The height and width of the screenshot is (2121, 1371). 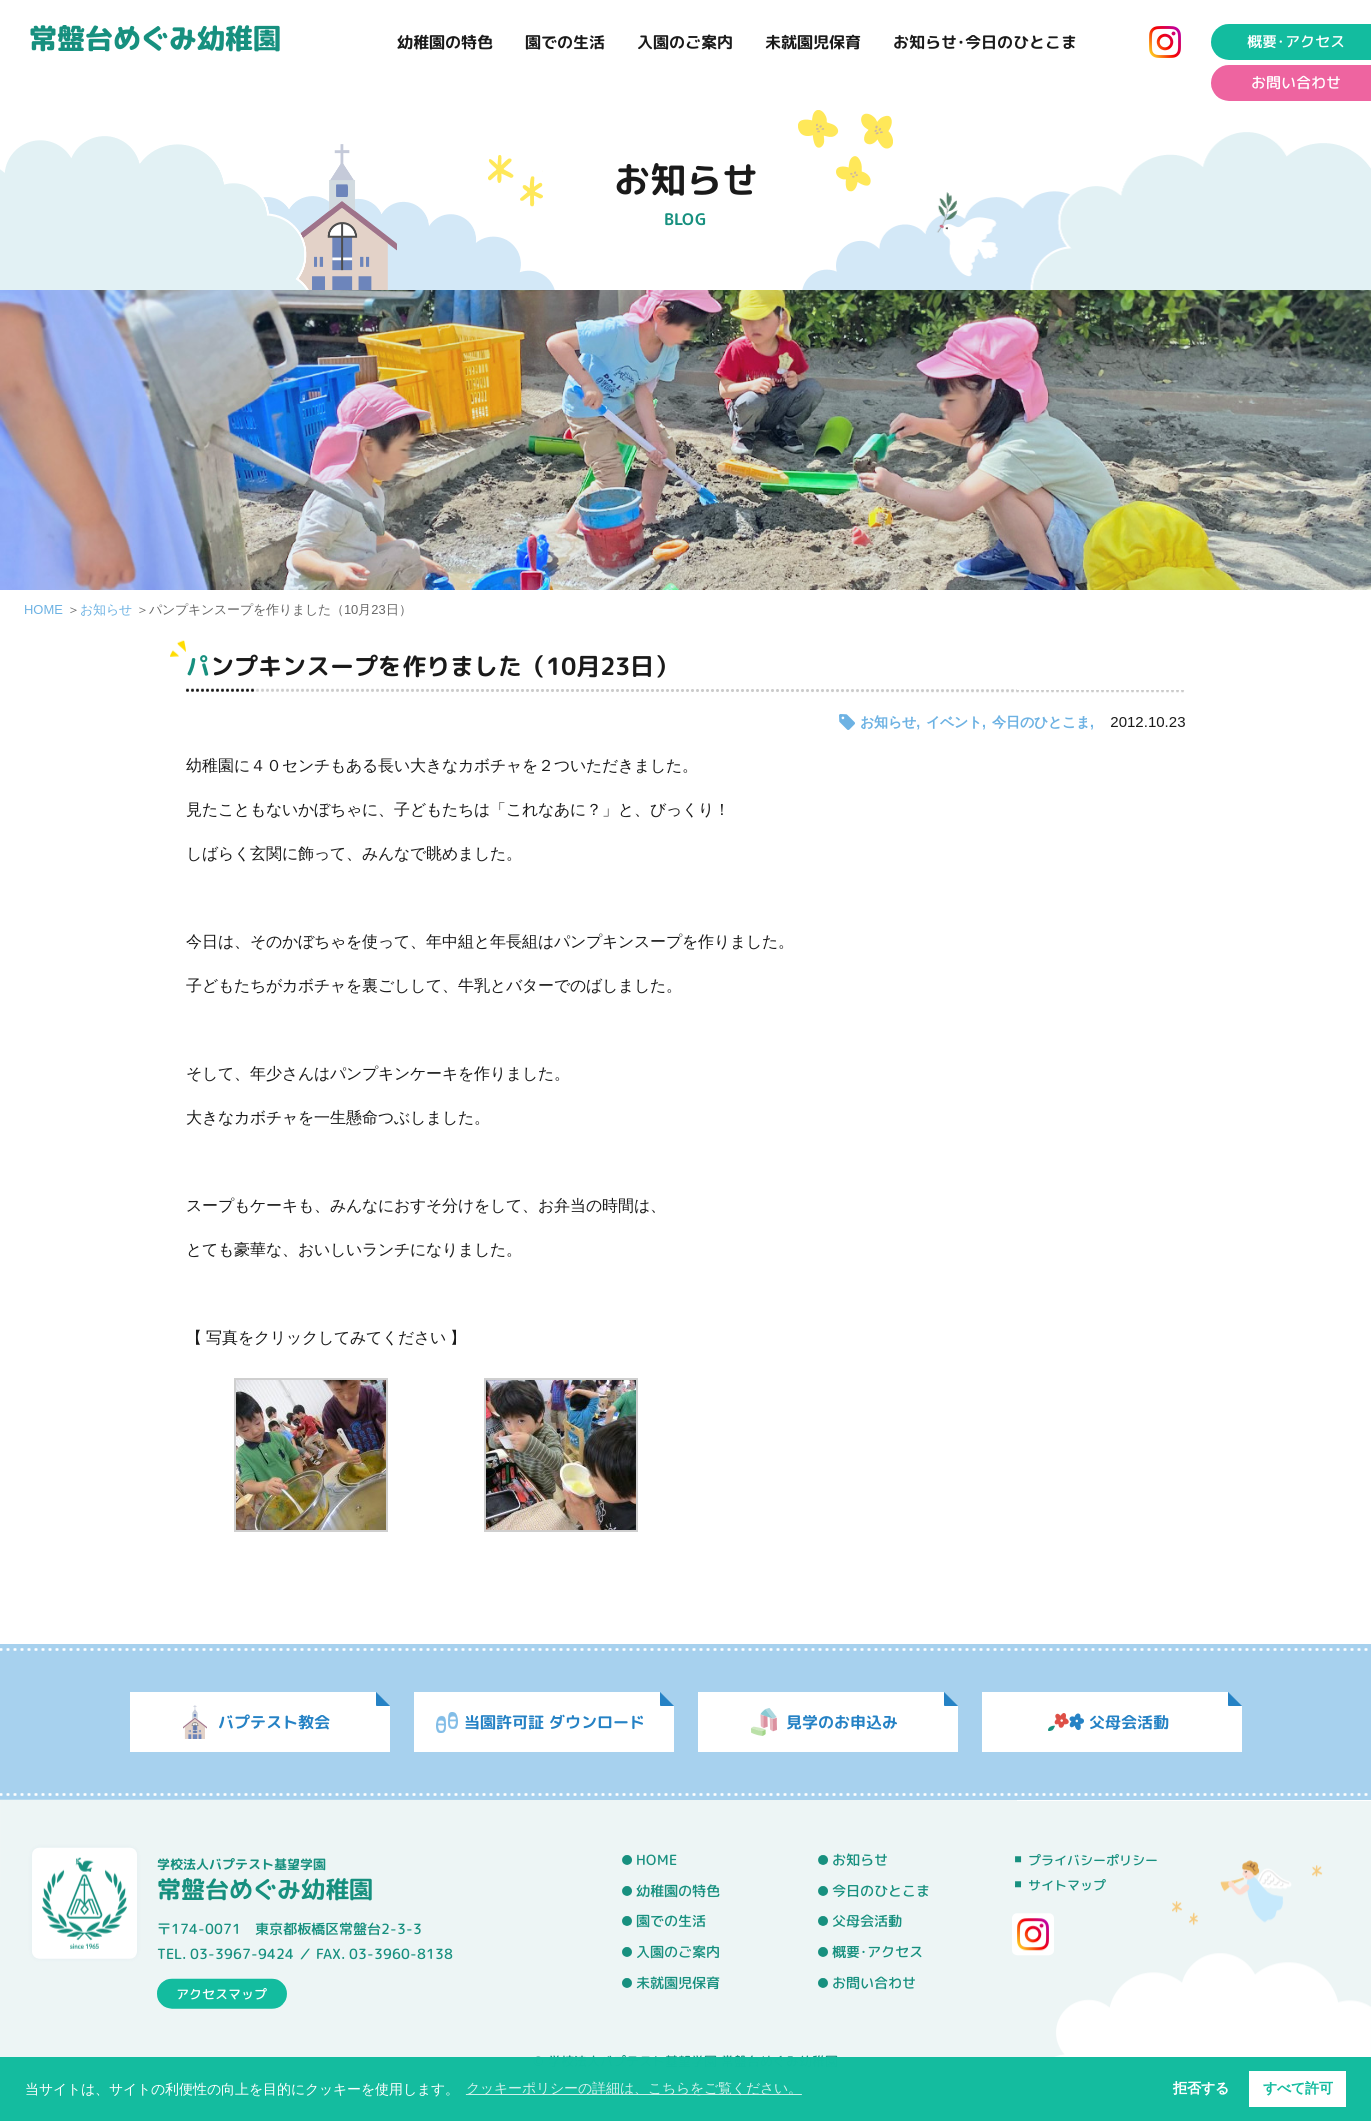 I want to click on クッキーポリシーの詳細は、こちらをご覧ください。 [button], so click(x=634, y=2088).